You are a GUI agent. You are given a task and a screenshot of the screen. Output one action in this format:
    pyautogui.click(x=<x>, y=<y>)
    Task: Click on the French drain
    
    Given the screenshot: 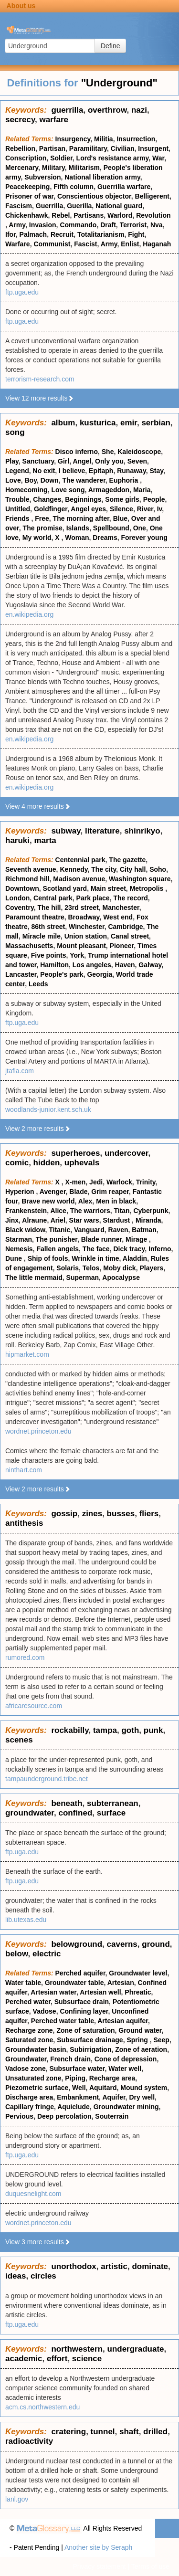 What is the action you would take?
    pyautogui.click(x=70, y=2059)
    